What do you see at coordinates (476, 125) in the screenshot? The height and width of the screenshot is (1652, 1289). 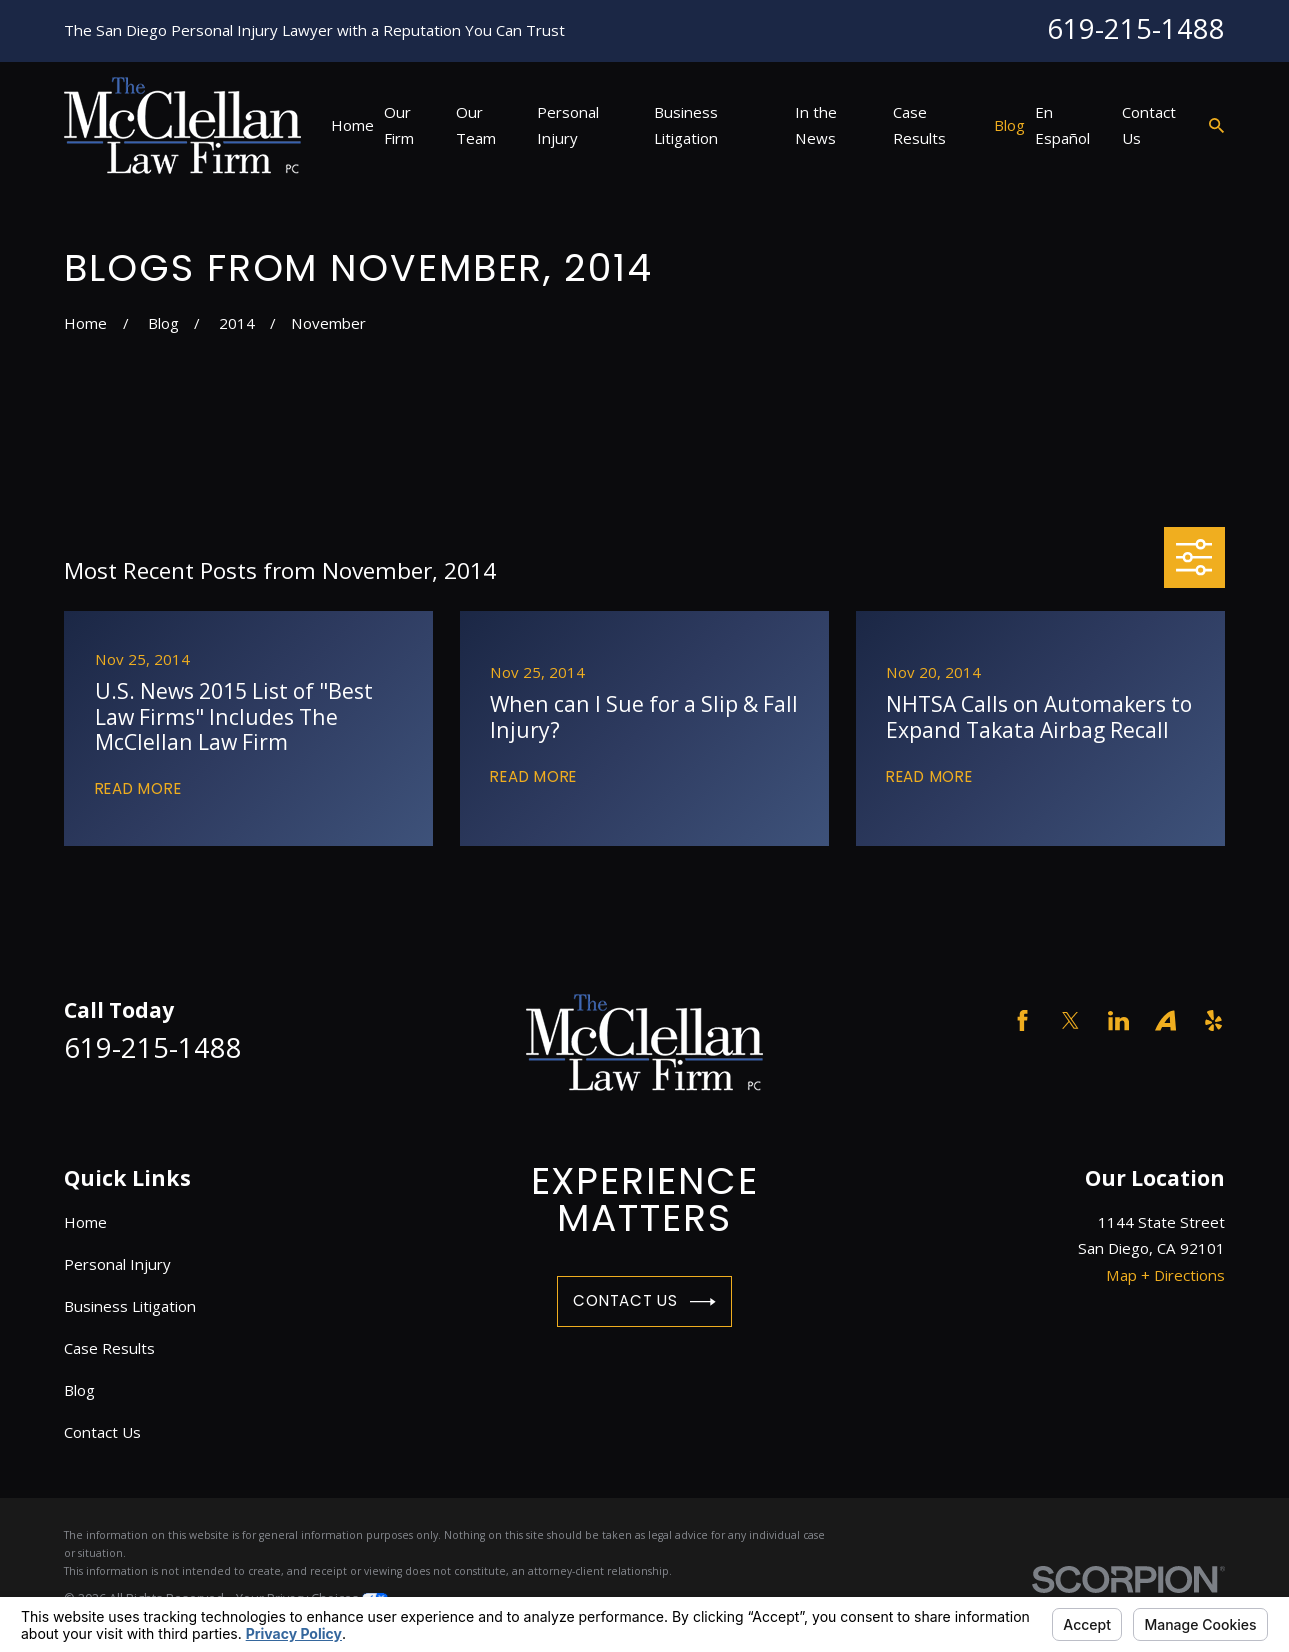 I see `Our Team [menuitem]` at bounding box center [476, 125].